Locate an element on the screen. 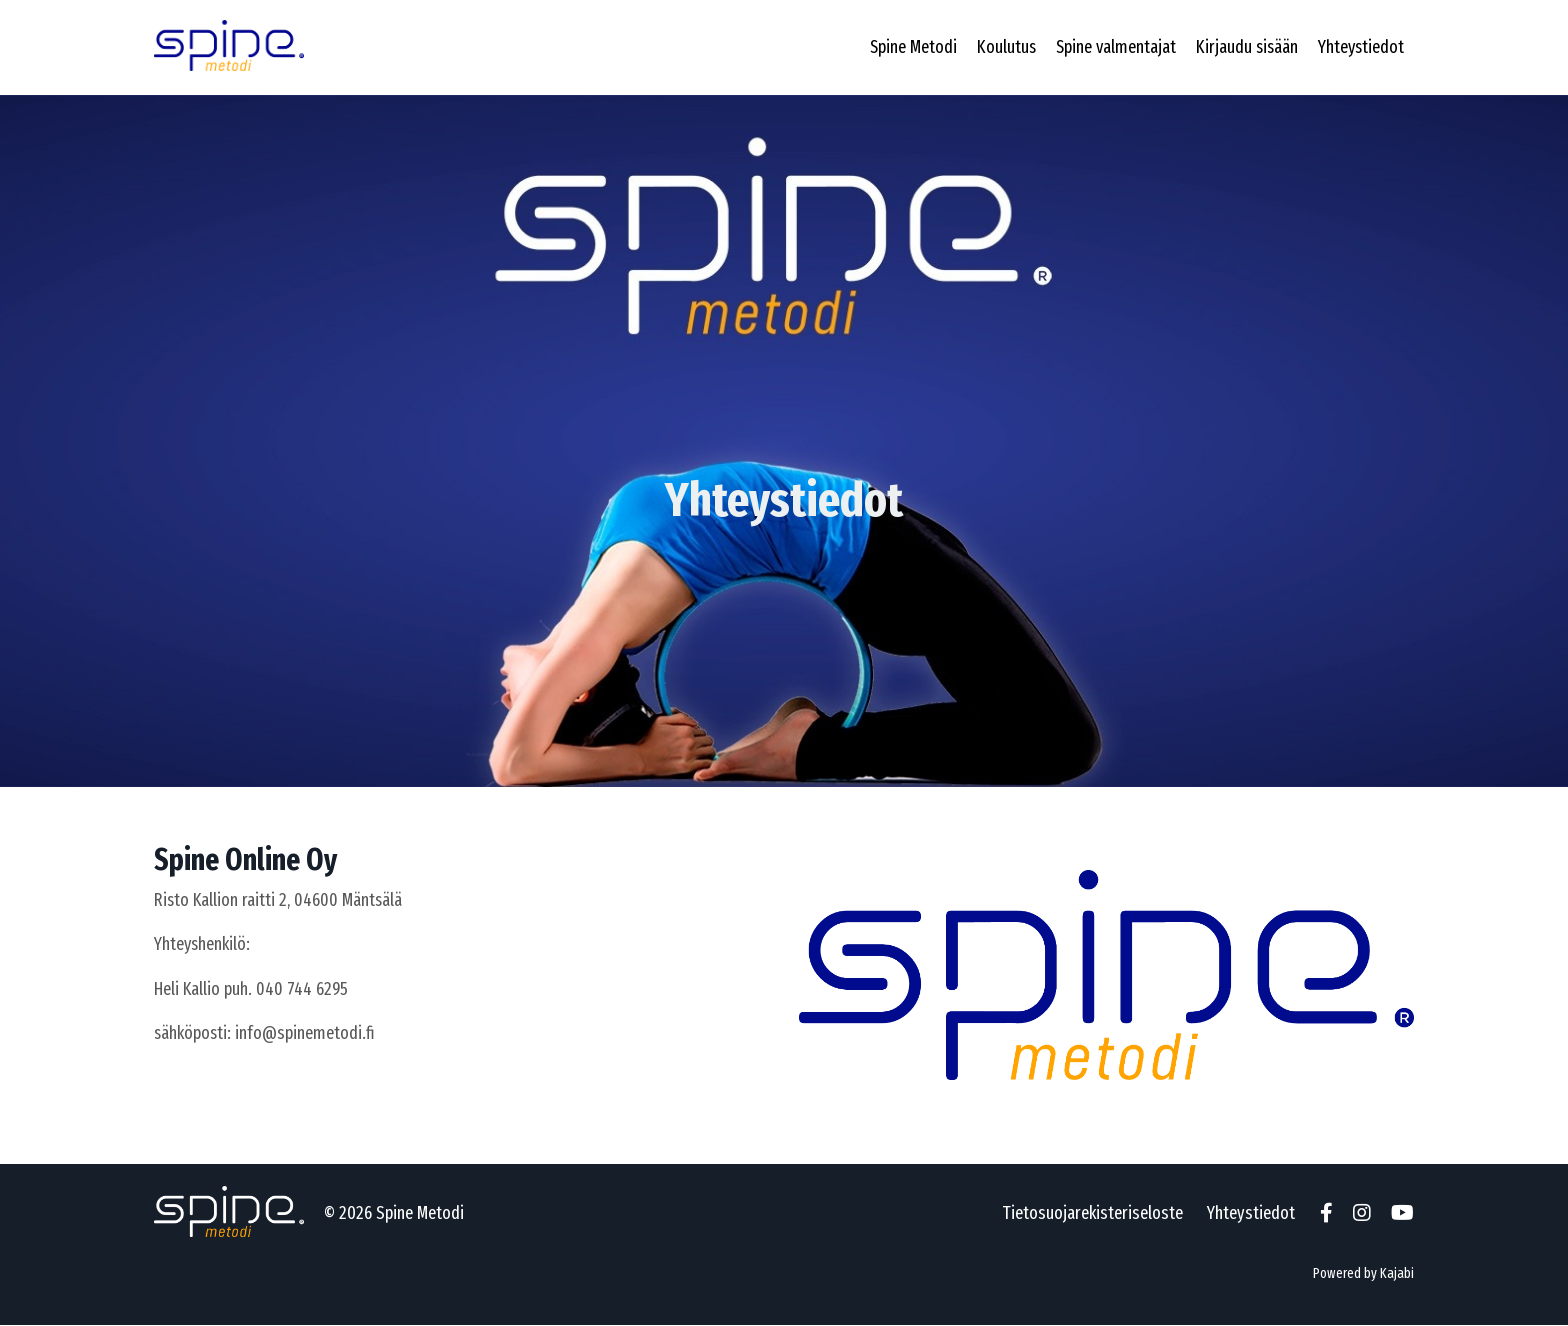  Spine Metodi is located at coordinates (907, 47).